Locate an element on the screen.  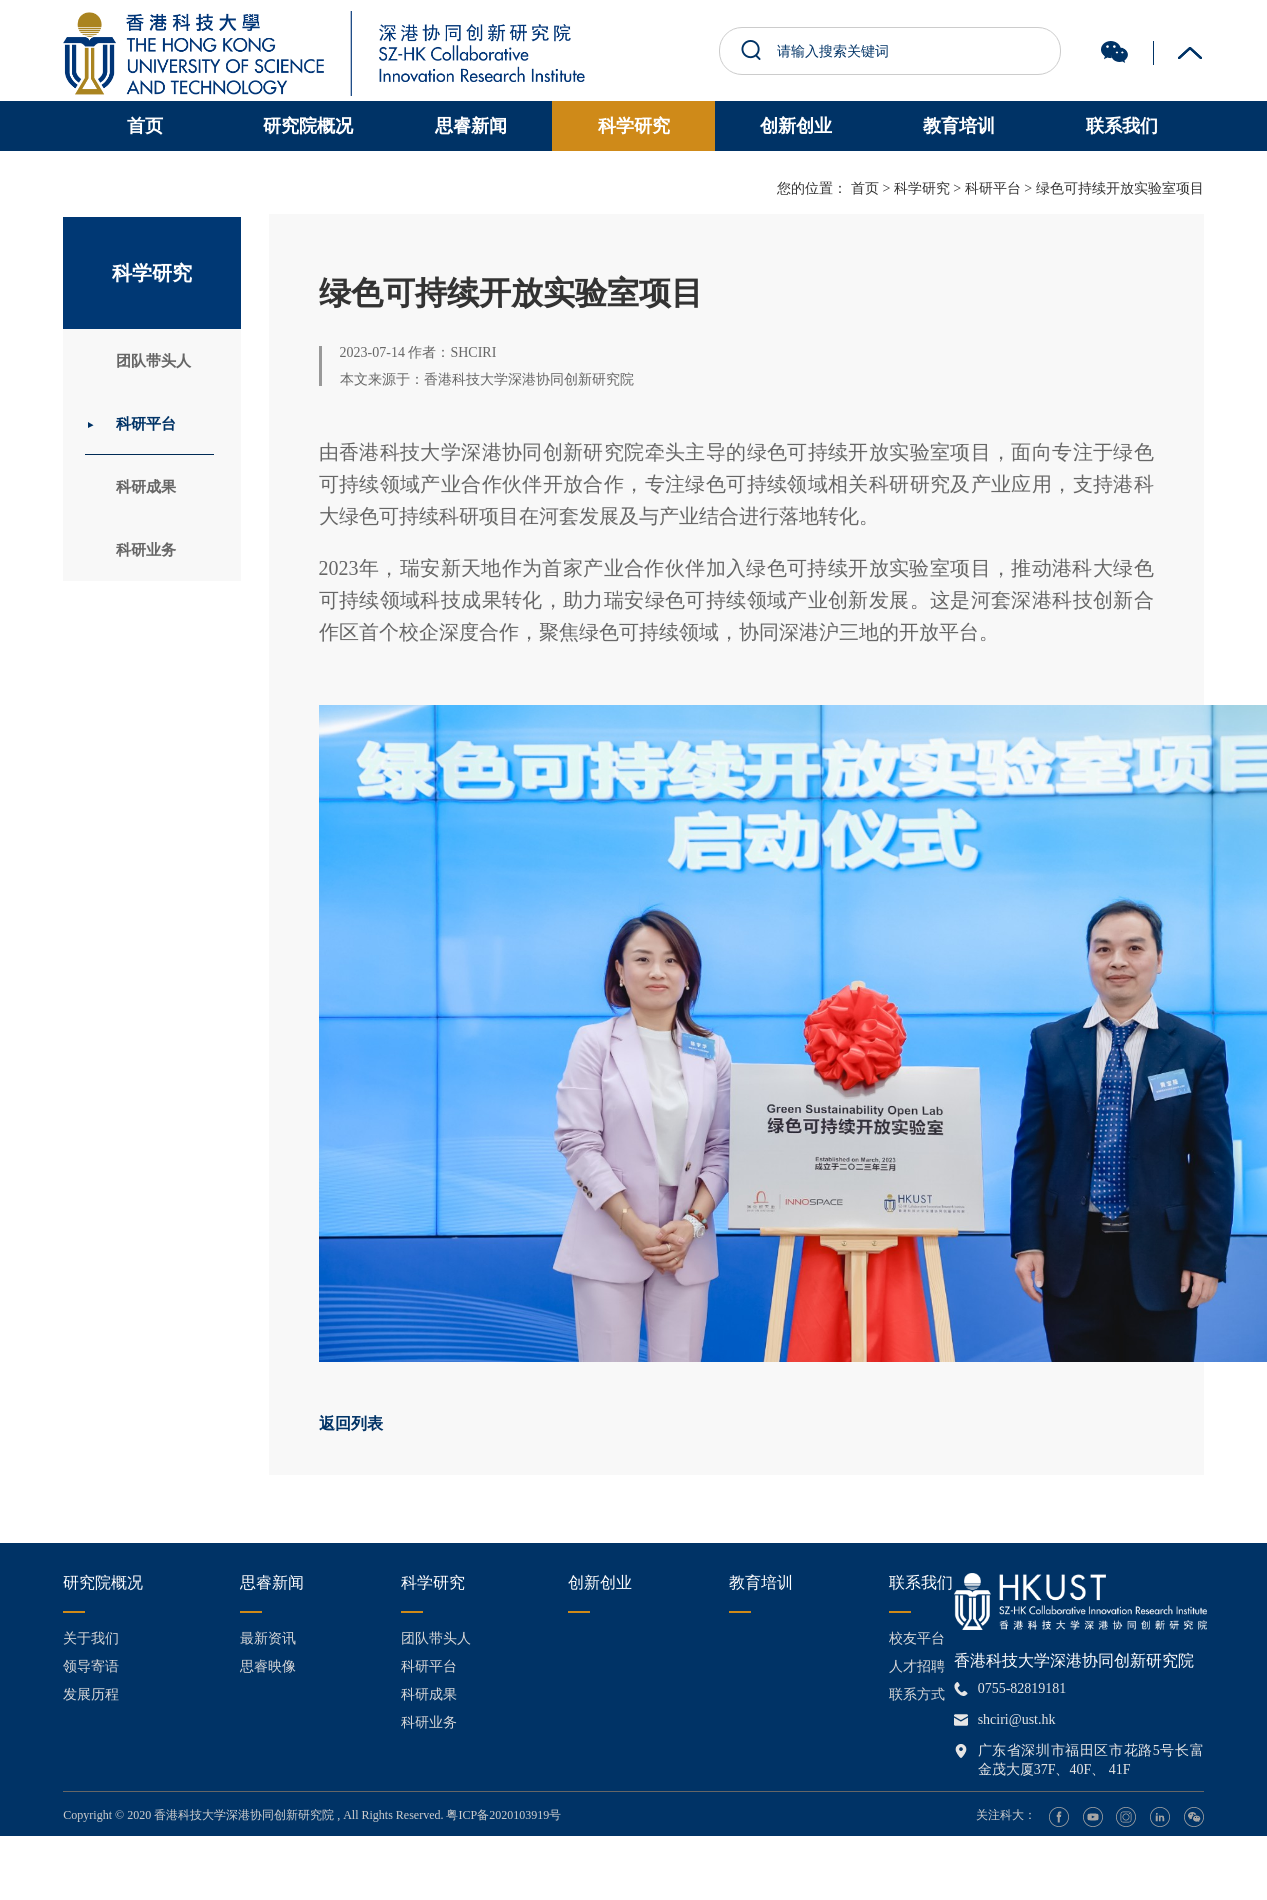
联系我们 is located at coordinates (1122, 126).